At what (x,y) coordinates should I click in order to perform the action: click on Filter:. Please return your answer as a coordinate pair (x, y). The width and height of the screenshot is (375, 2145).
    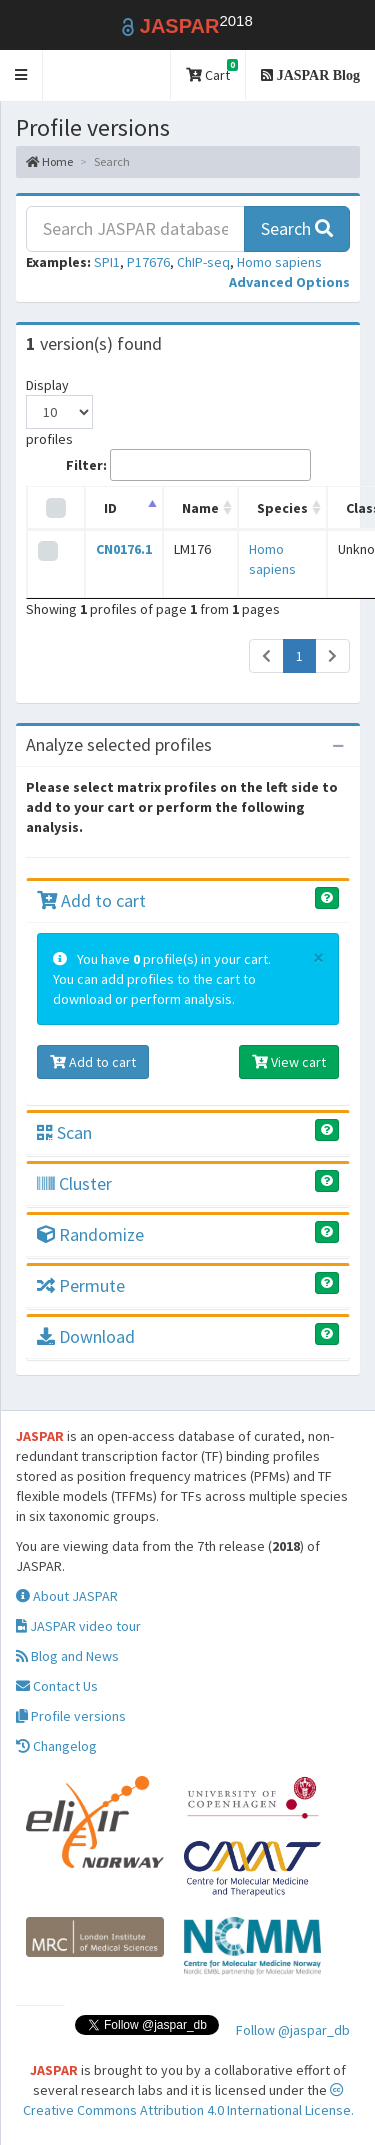
    Looking at the image, I should click on (188, 465).